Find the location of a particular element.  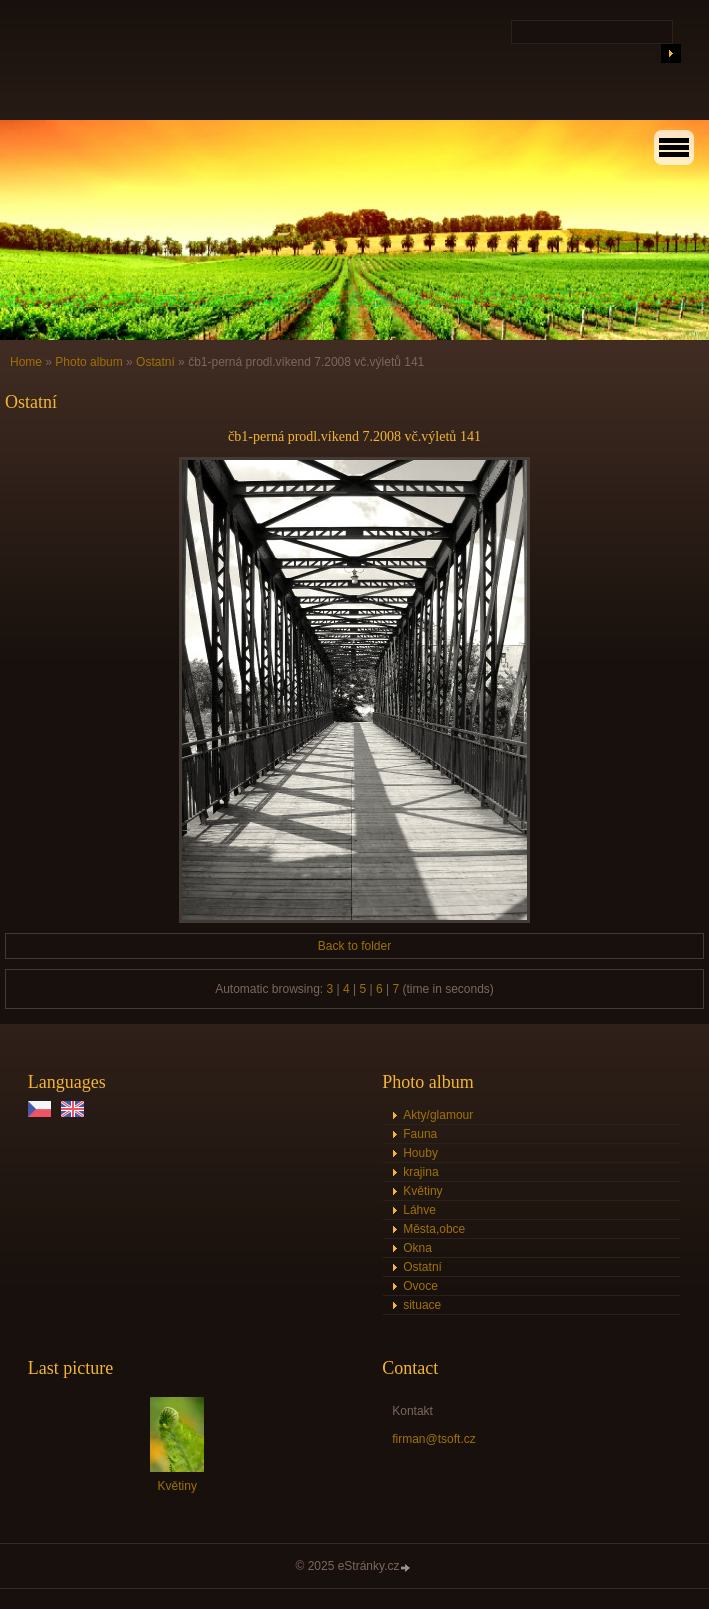

Města,obce is located at coordinates (434, 1229).